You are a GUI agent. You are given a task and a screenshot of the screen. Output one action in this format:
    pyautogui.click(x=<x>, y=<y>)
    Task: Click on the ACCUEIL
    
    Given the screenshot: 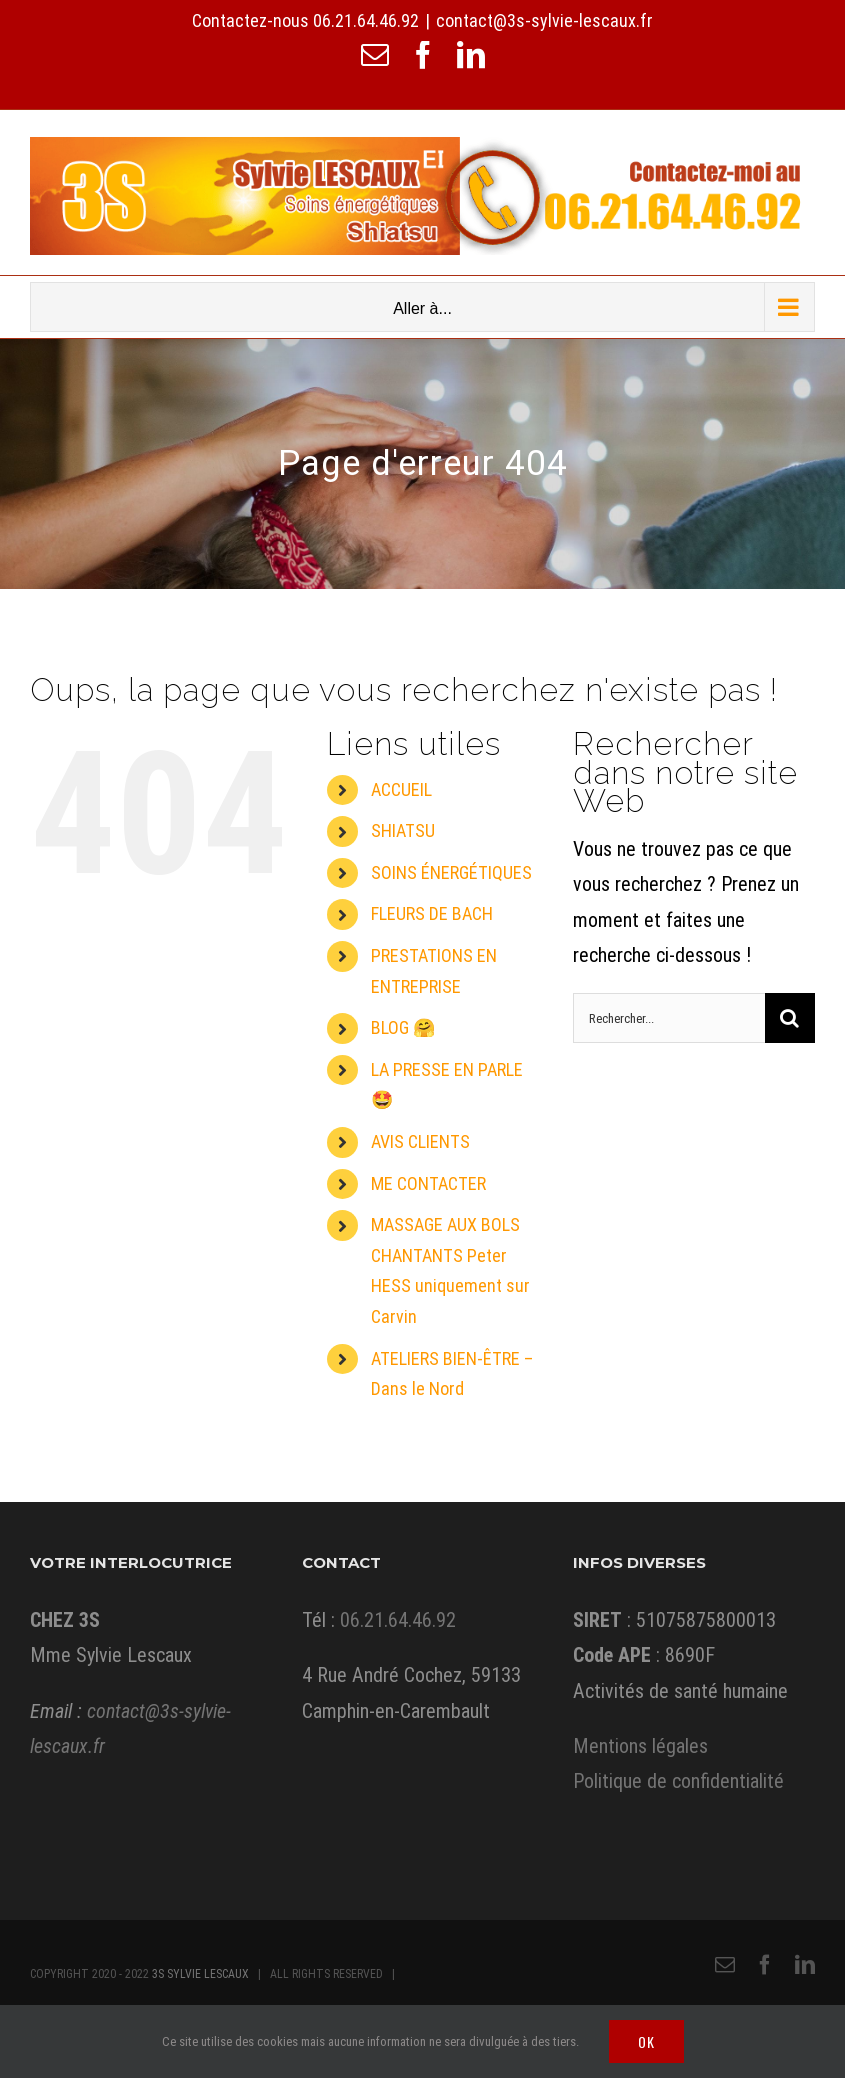 What is the action you would take?
    pyautogui.click(x=401, y=789)
    